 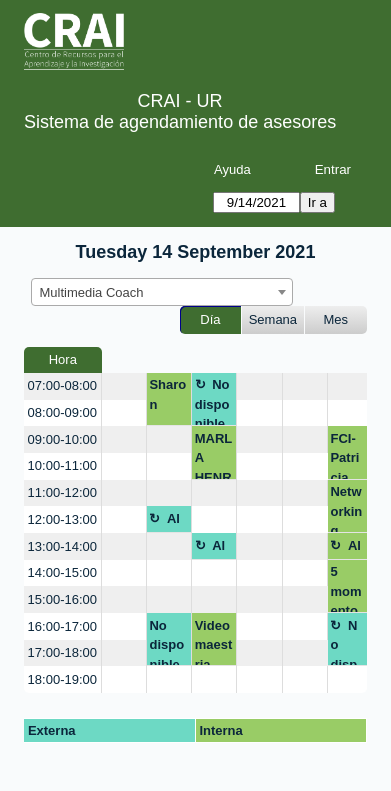 What do you see at coordinates (62, 546) in the screenshot?
I see `13:00-14:00` at bounding box center [62, 546].